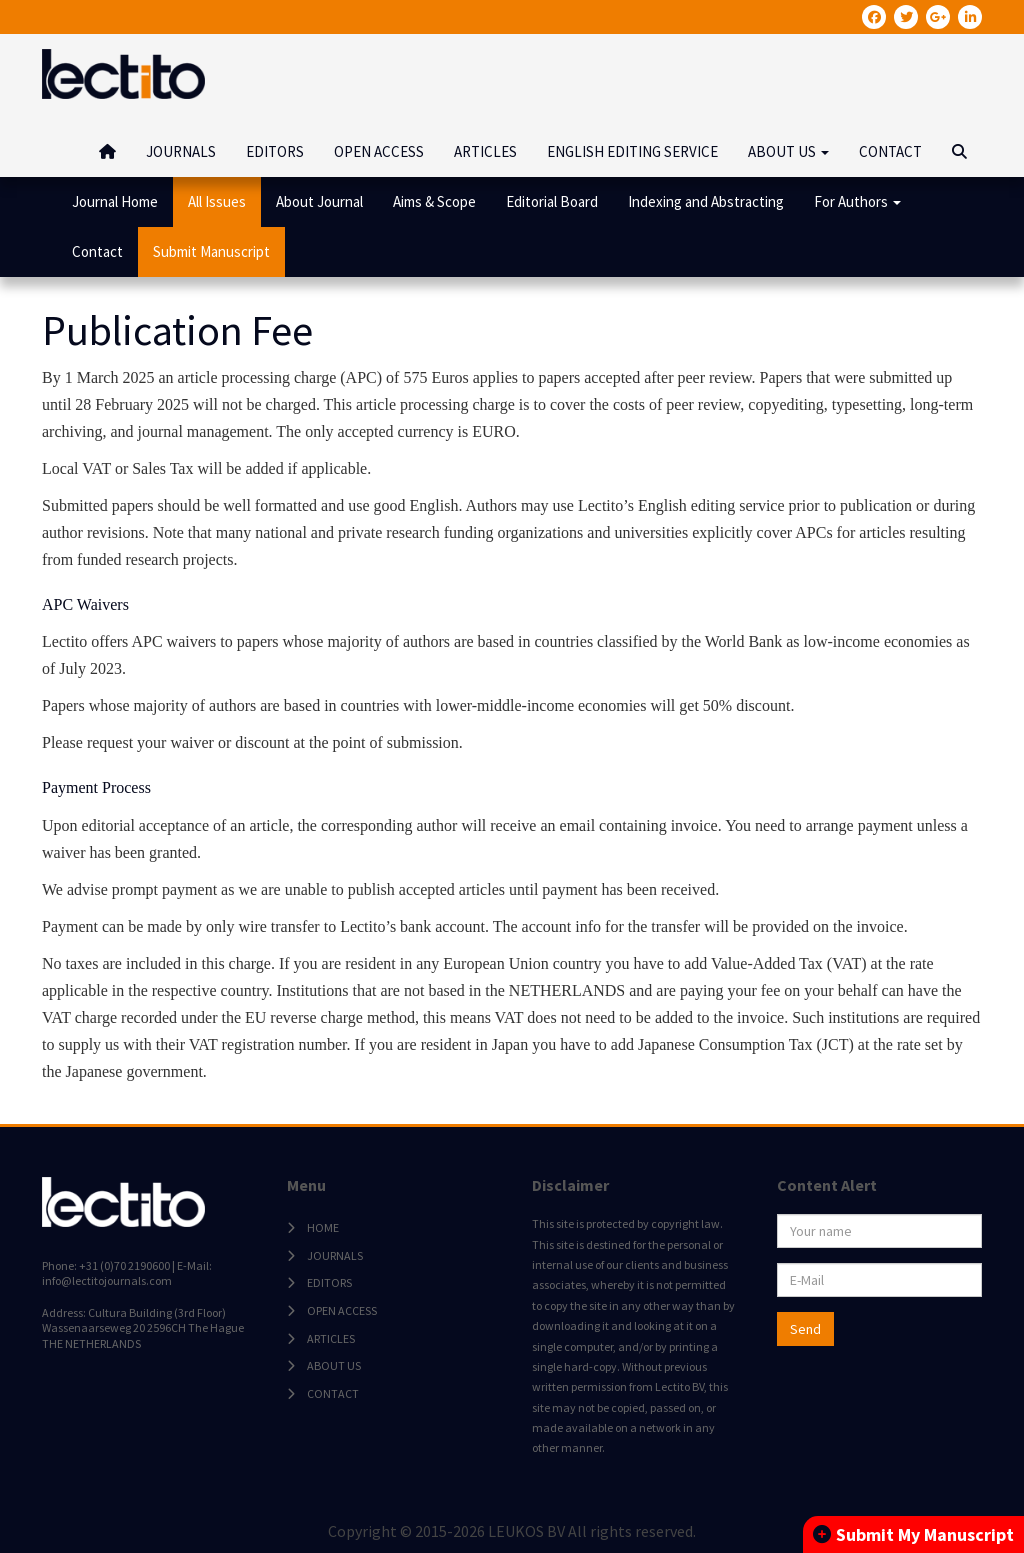  I want to click on All Issues, so click(217, 201).